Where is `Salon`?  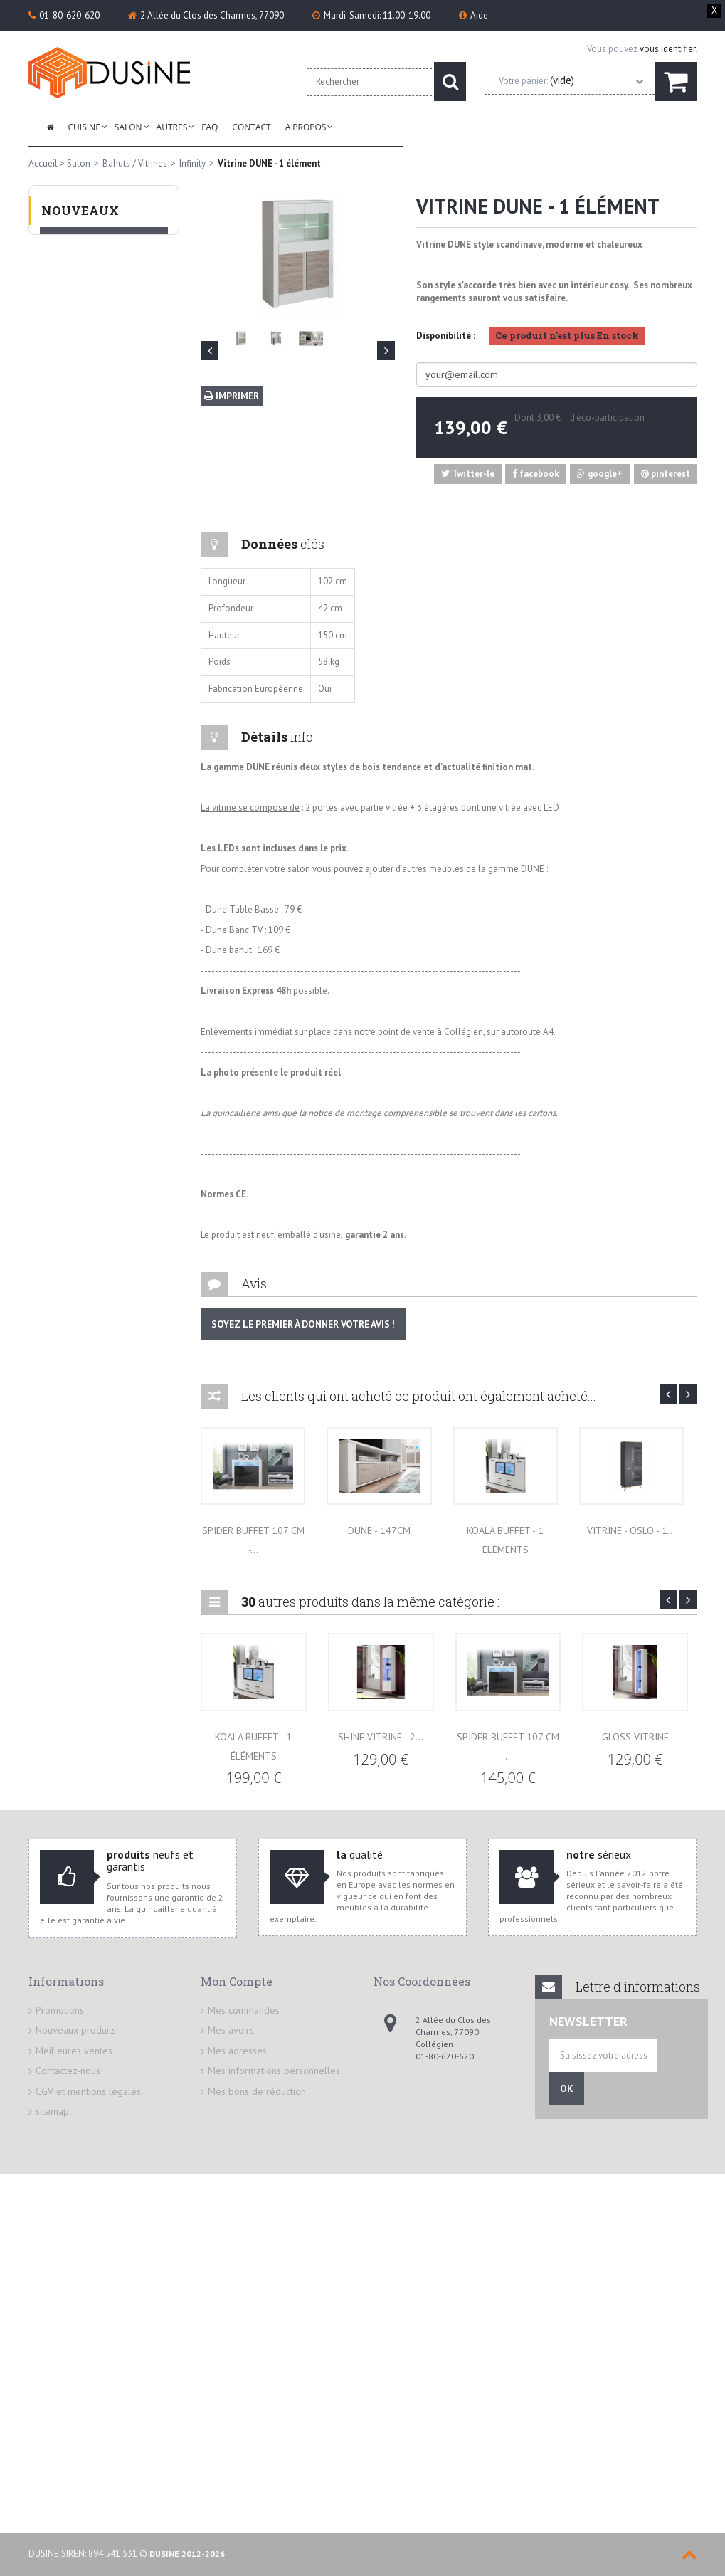 Salon is located at coordinates (128, 127).